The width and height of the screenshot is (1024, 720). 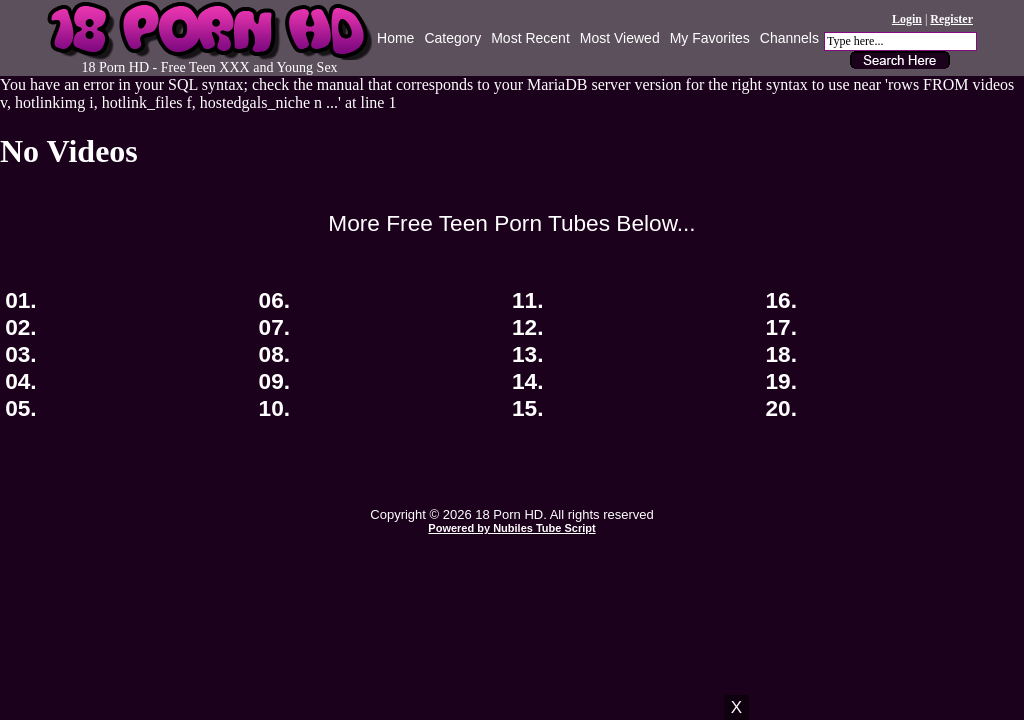 What do you see at coordinates (452, 38) in the screenshot?
I see `Category` at bounding box center [452, 38].